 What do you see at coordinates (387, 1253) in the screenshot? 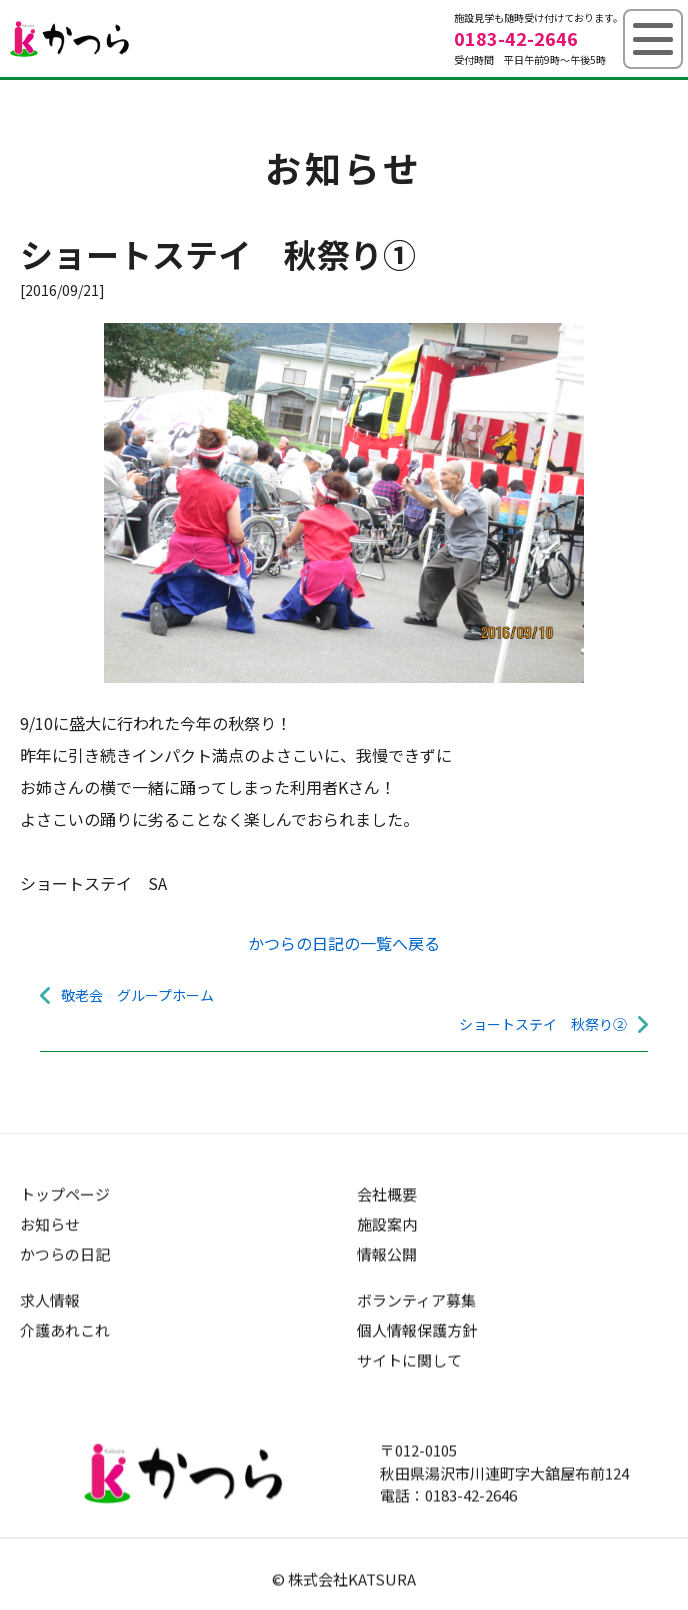
I see `情報公開` at bounding box center [387, 1253].